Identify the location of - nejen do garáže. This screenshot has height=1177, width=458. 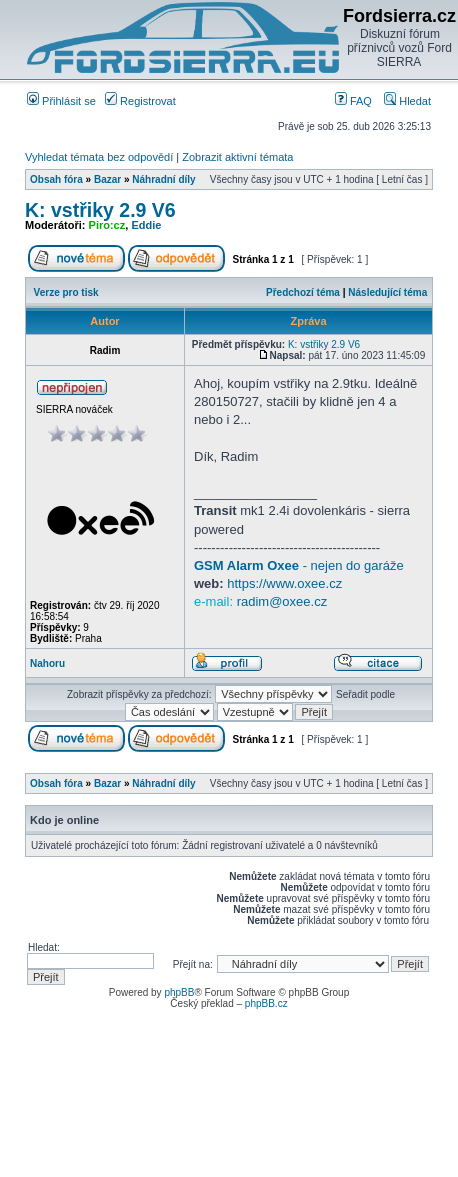
(299, 565).